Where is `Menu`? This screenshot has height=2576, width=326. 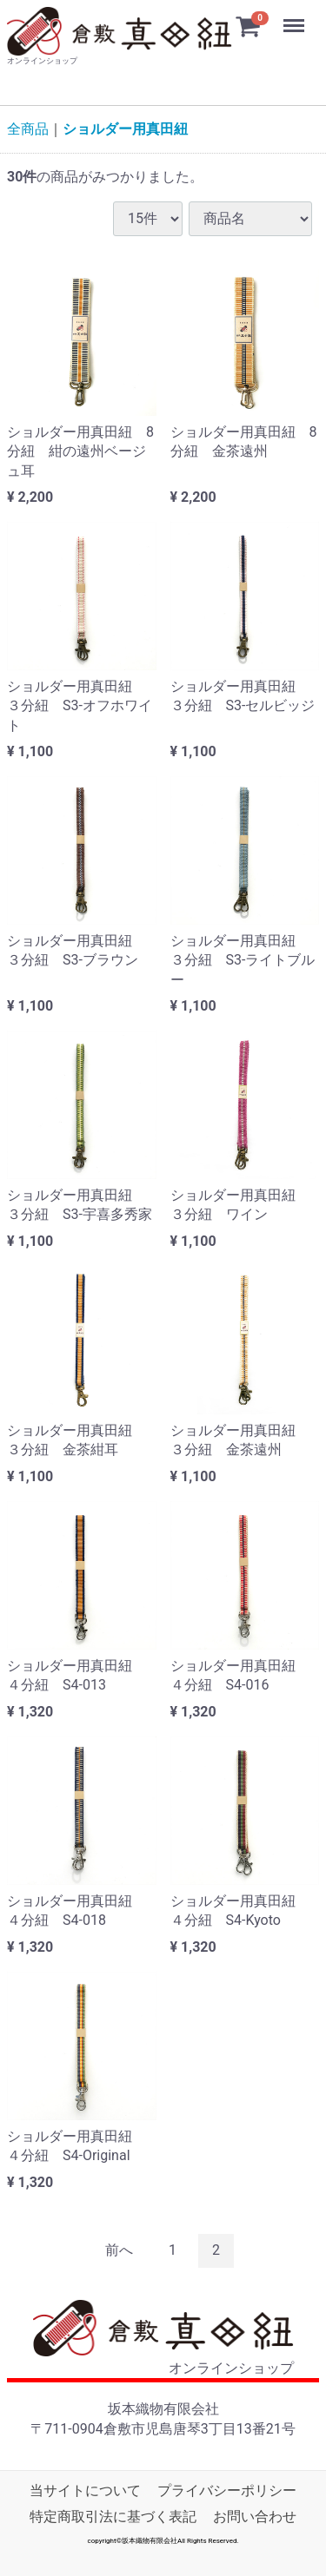 Menu is located at coordinates (295, 17).